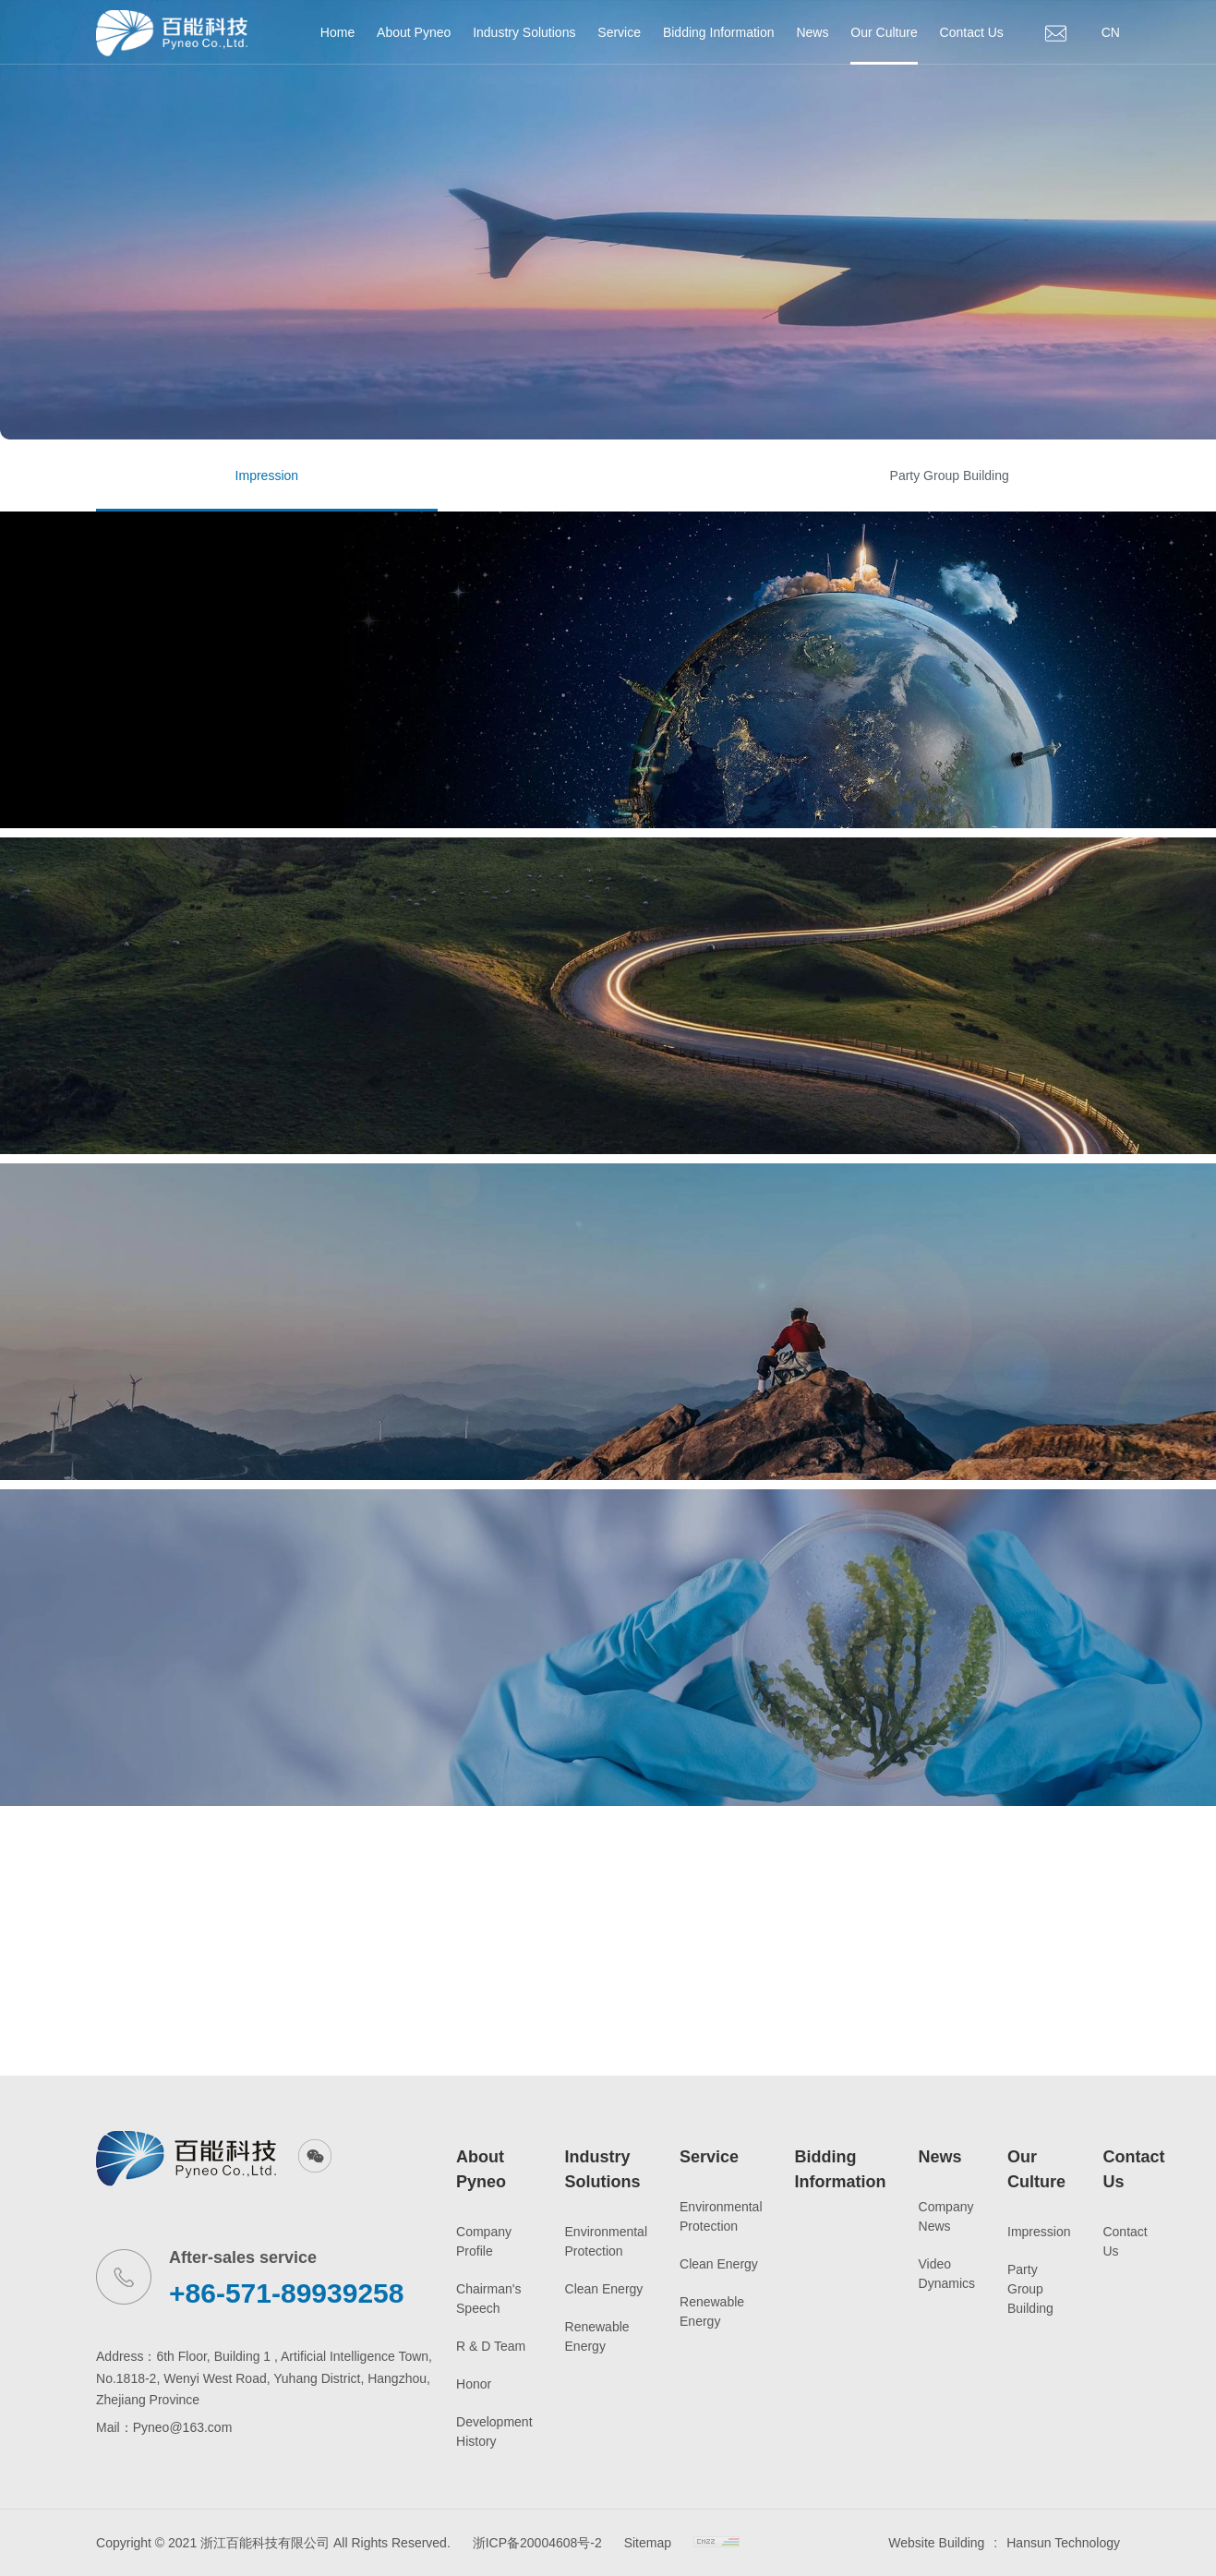  Describe the element at coordinates (414, 32) in the screenshot. I see `About Pyneo` at that location.